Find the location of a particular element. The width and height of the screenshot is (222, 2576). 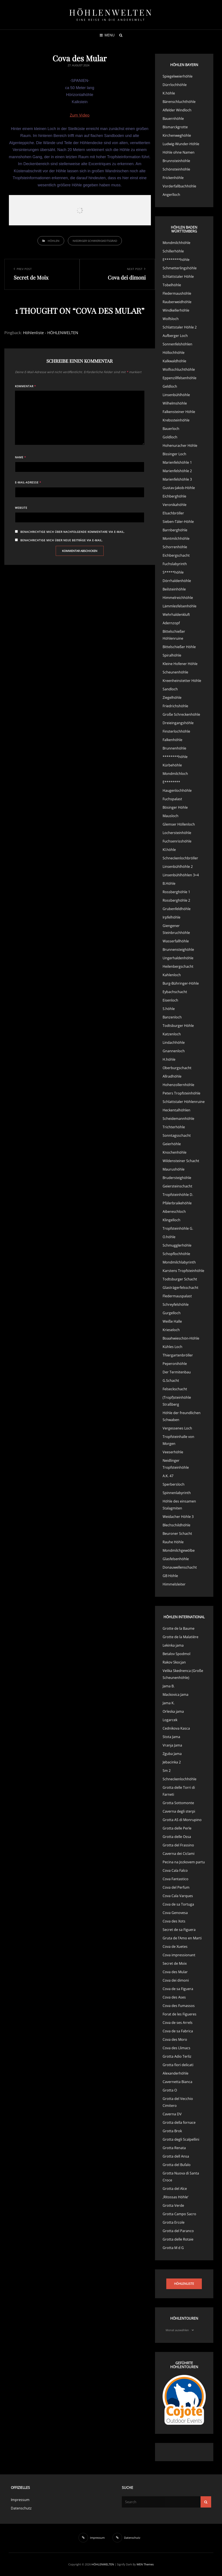

E-Mail-Adresse is located at coordinates (28, 482).